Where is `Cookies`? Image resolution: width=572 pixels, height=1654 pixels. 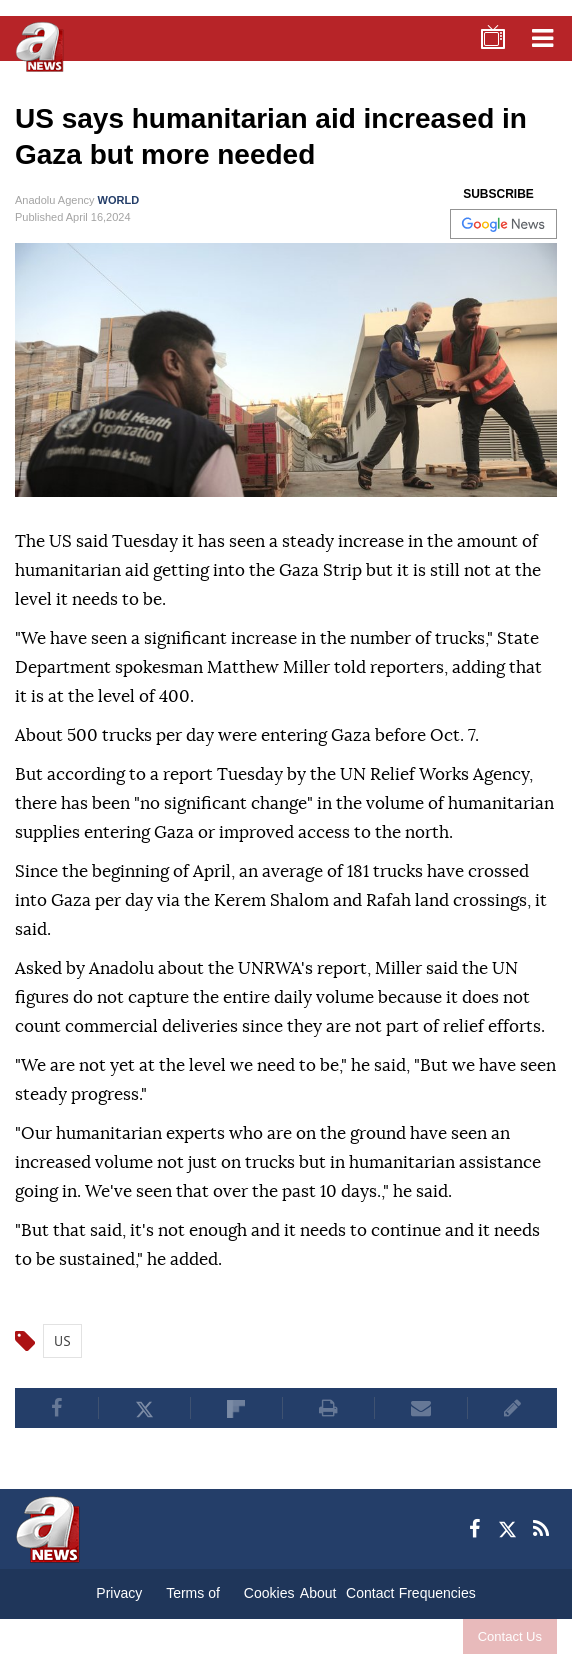
Cookies is located at coordinates (269, 1593).